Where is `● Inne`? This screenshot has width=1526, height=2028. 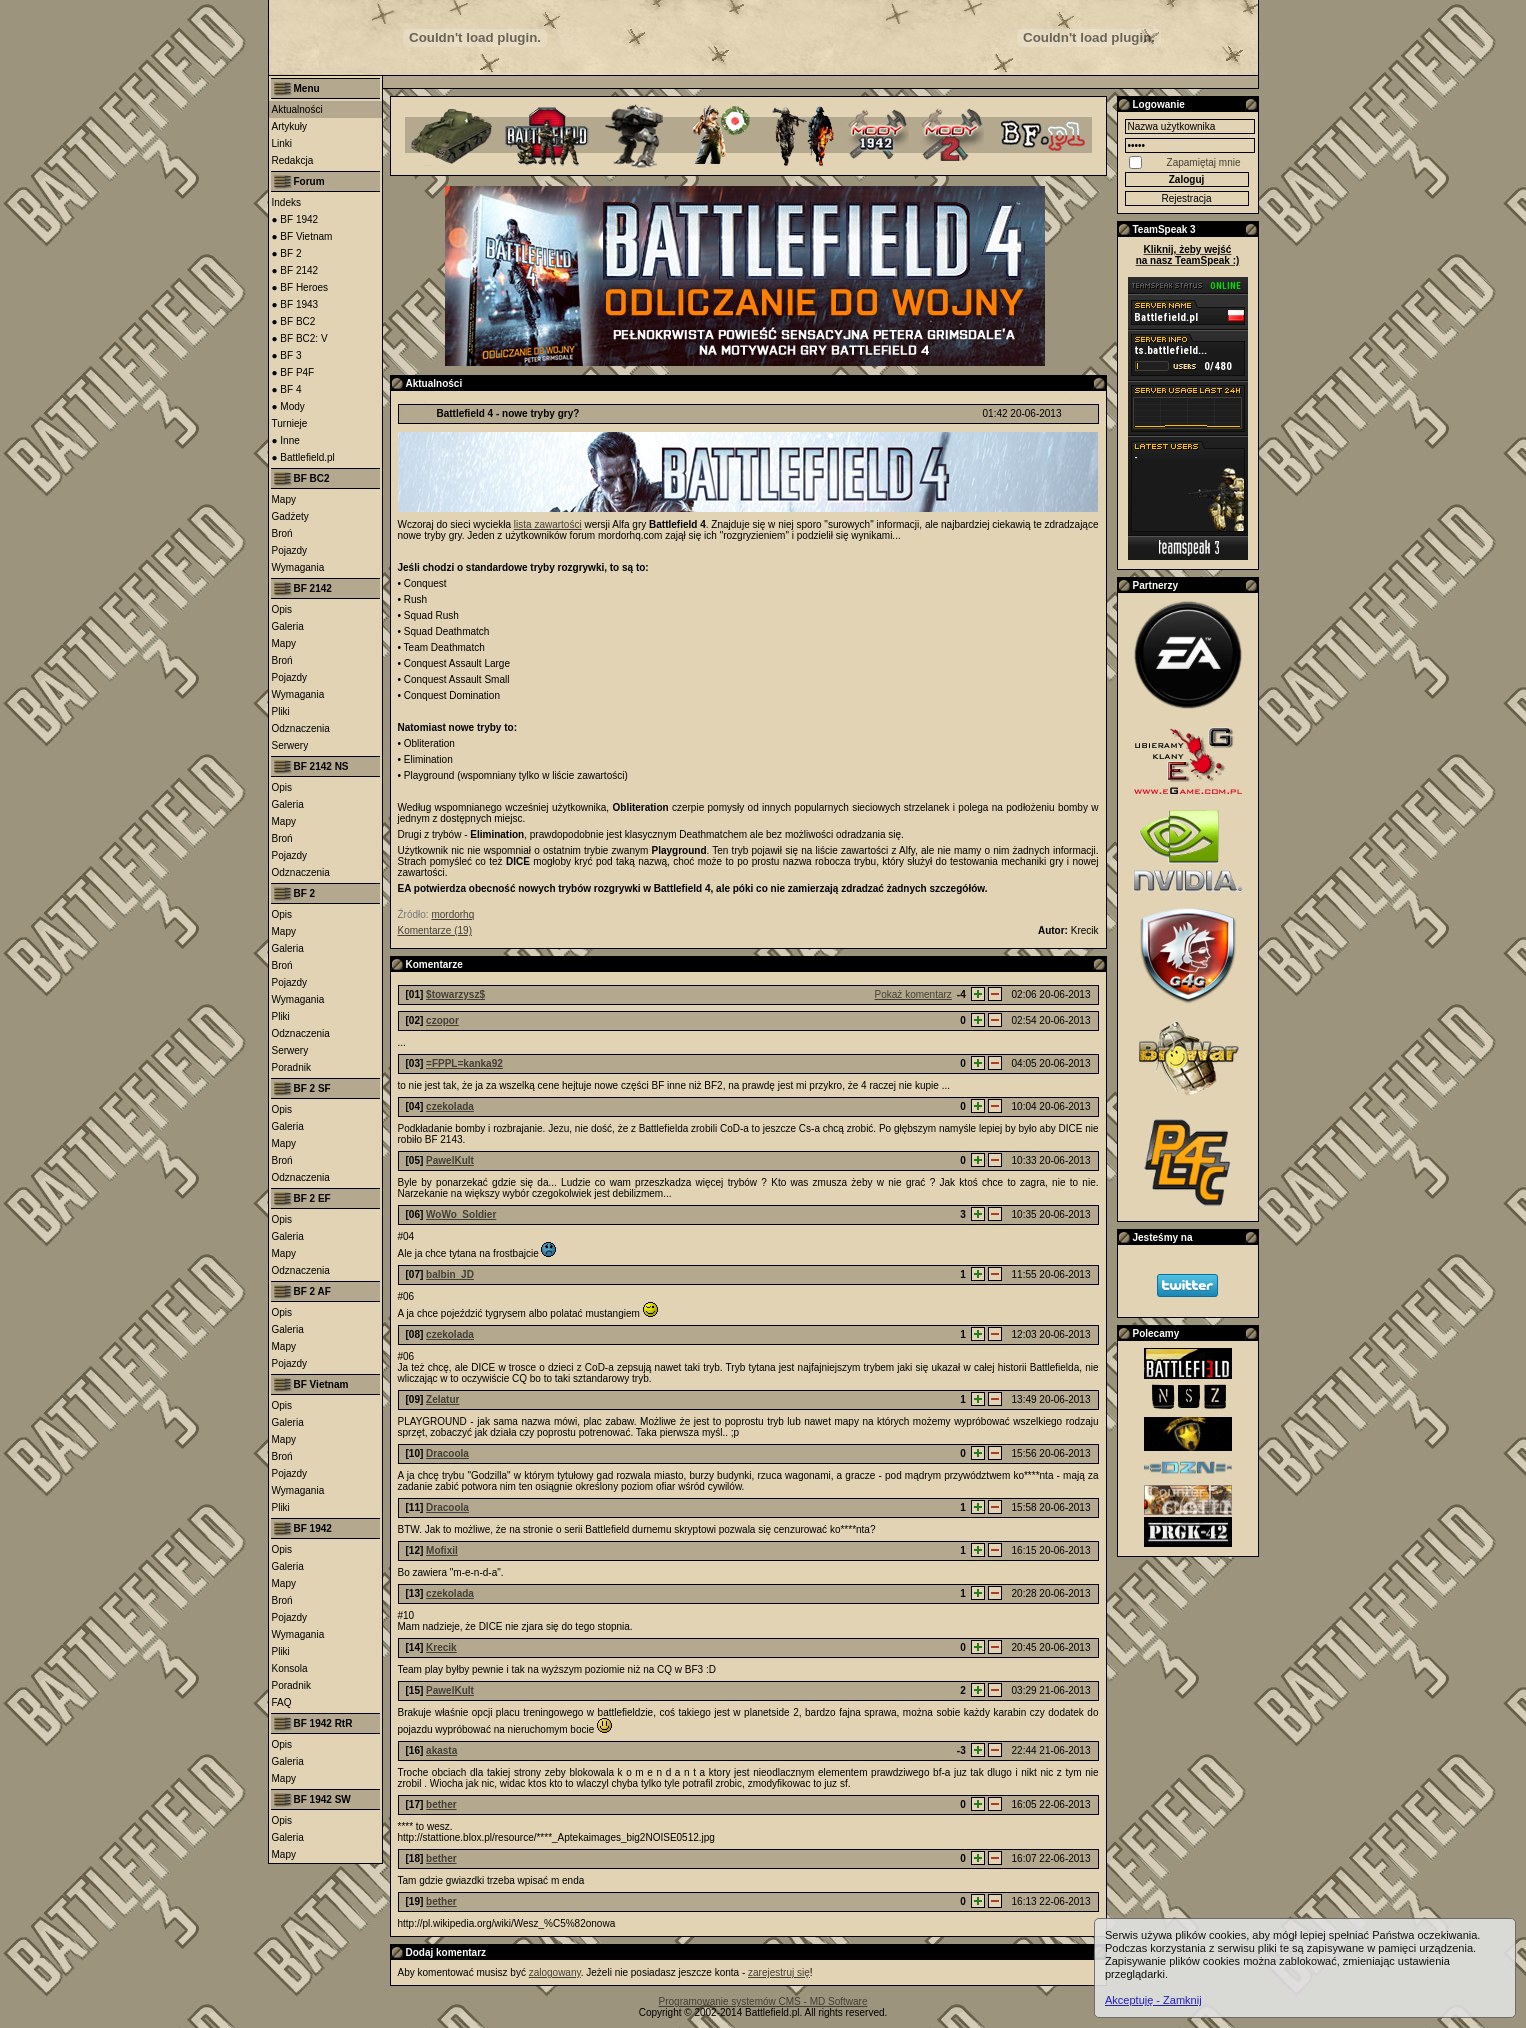
● Inne is located at coordinates (286, 440).